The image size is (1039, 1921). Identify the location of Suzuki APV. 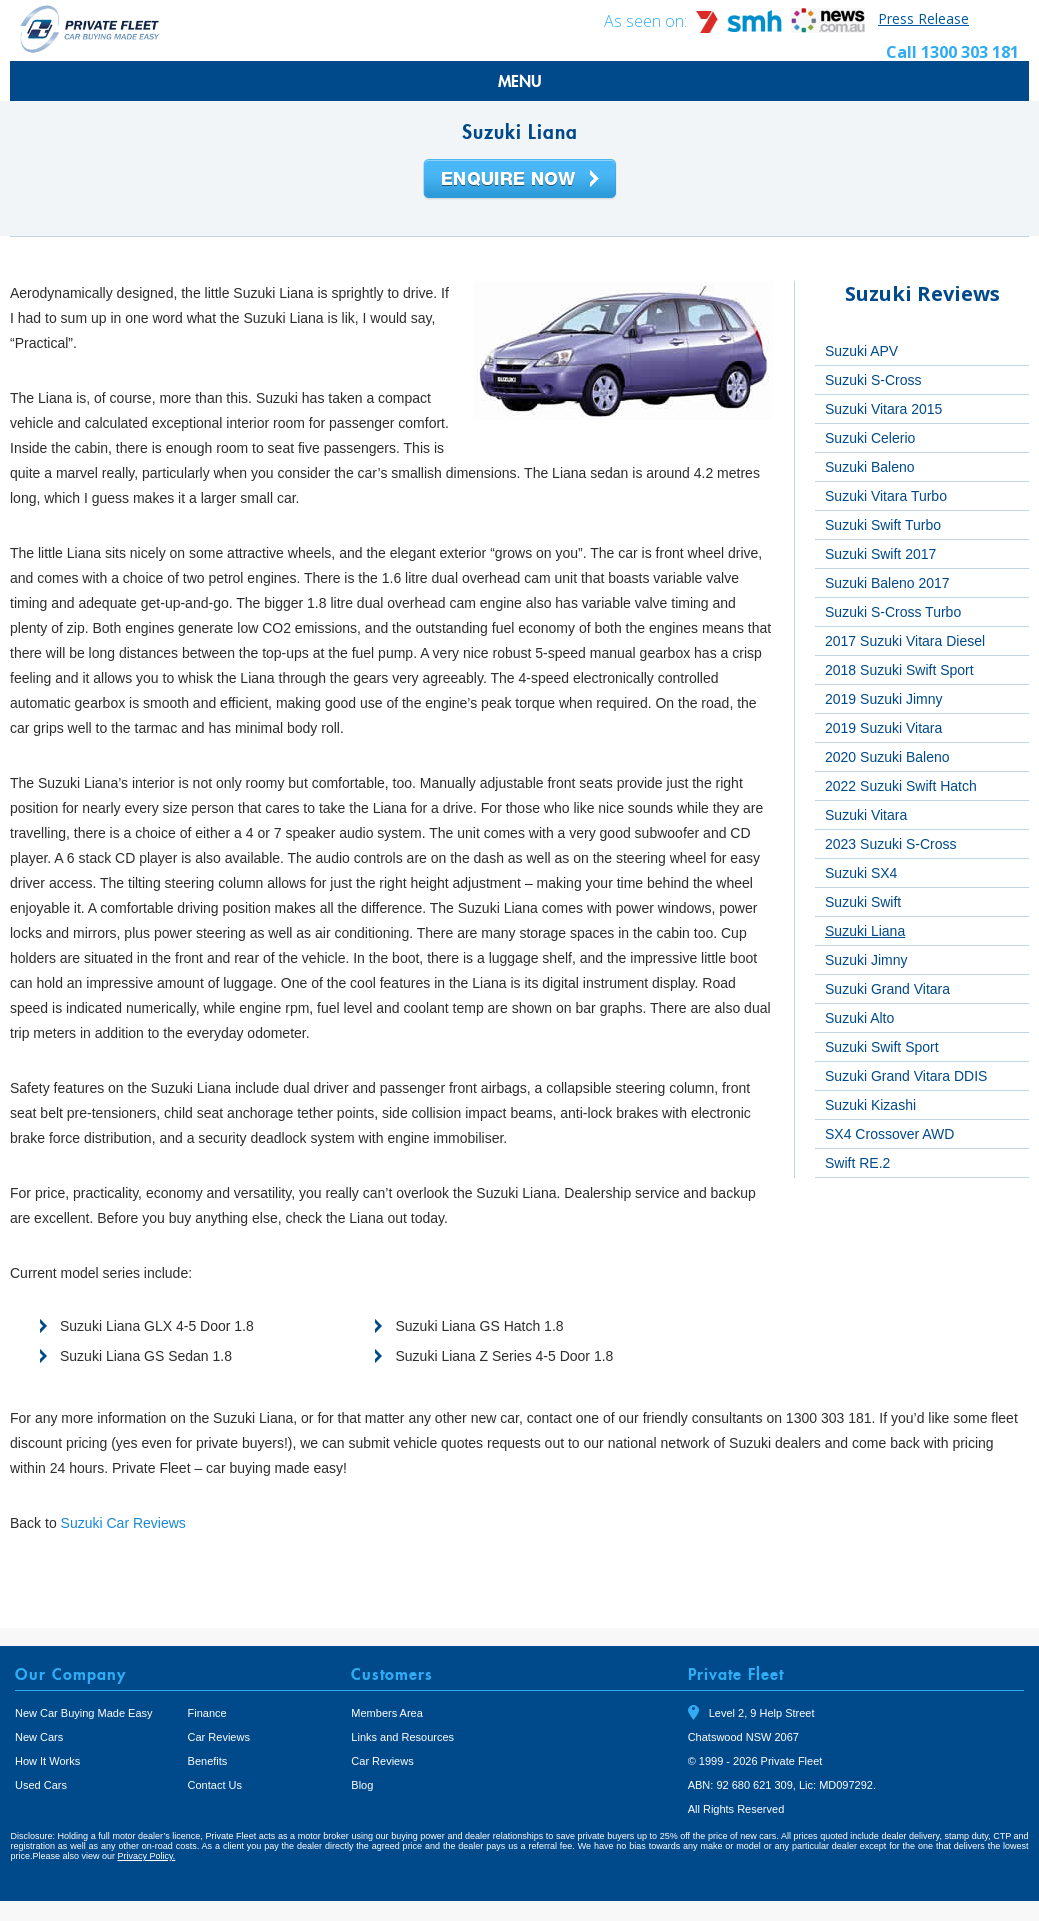
(861, 351).